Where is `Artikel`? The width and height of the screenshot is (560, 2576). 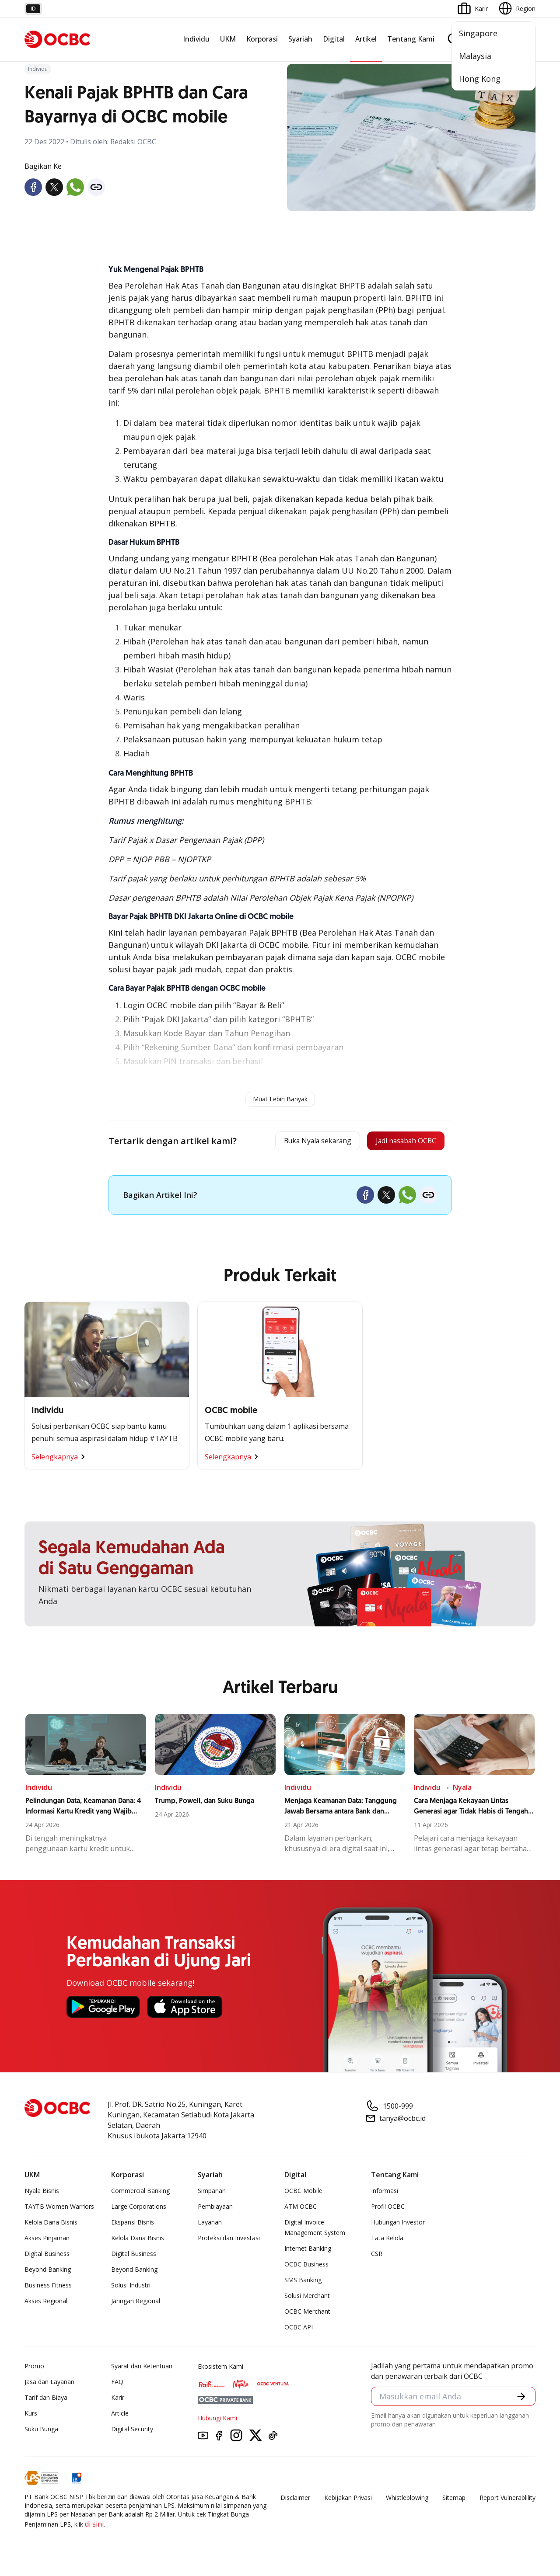
Artikel is located at coordinates (366, 39).